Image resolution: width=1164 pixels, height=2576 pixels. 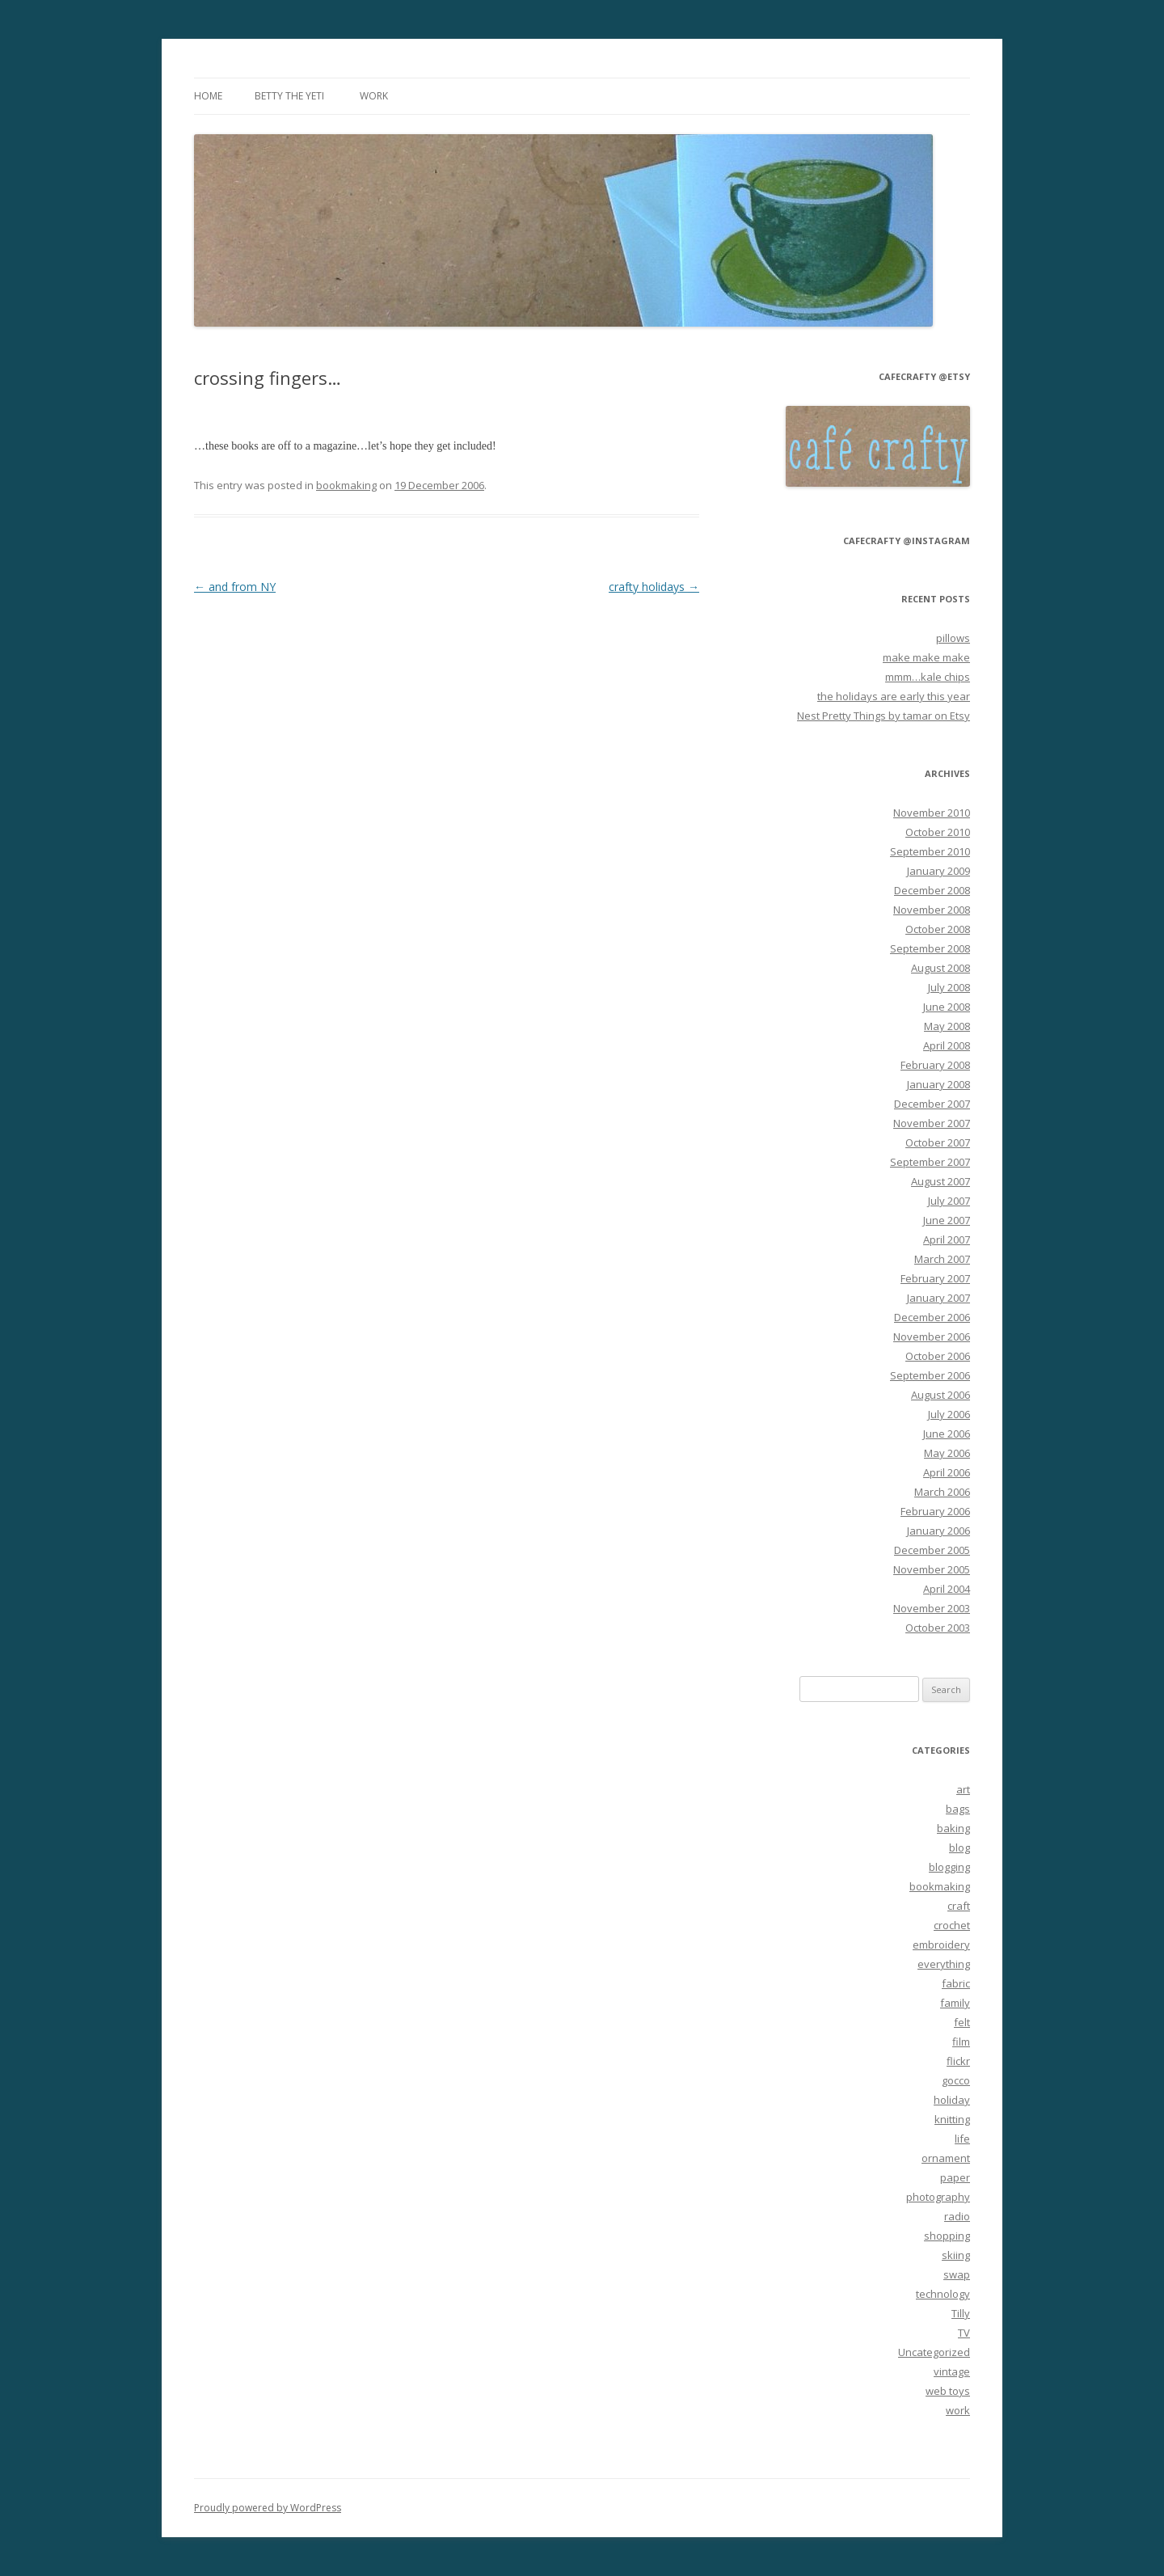 What do you see at coordinates (883, 715) in the screenshot?
I see `Nest Pretty Things by tamar on Etsy` at bounding box center [883, 715].